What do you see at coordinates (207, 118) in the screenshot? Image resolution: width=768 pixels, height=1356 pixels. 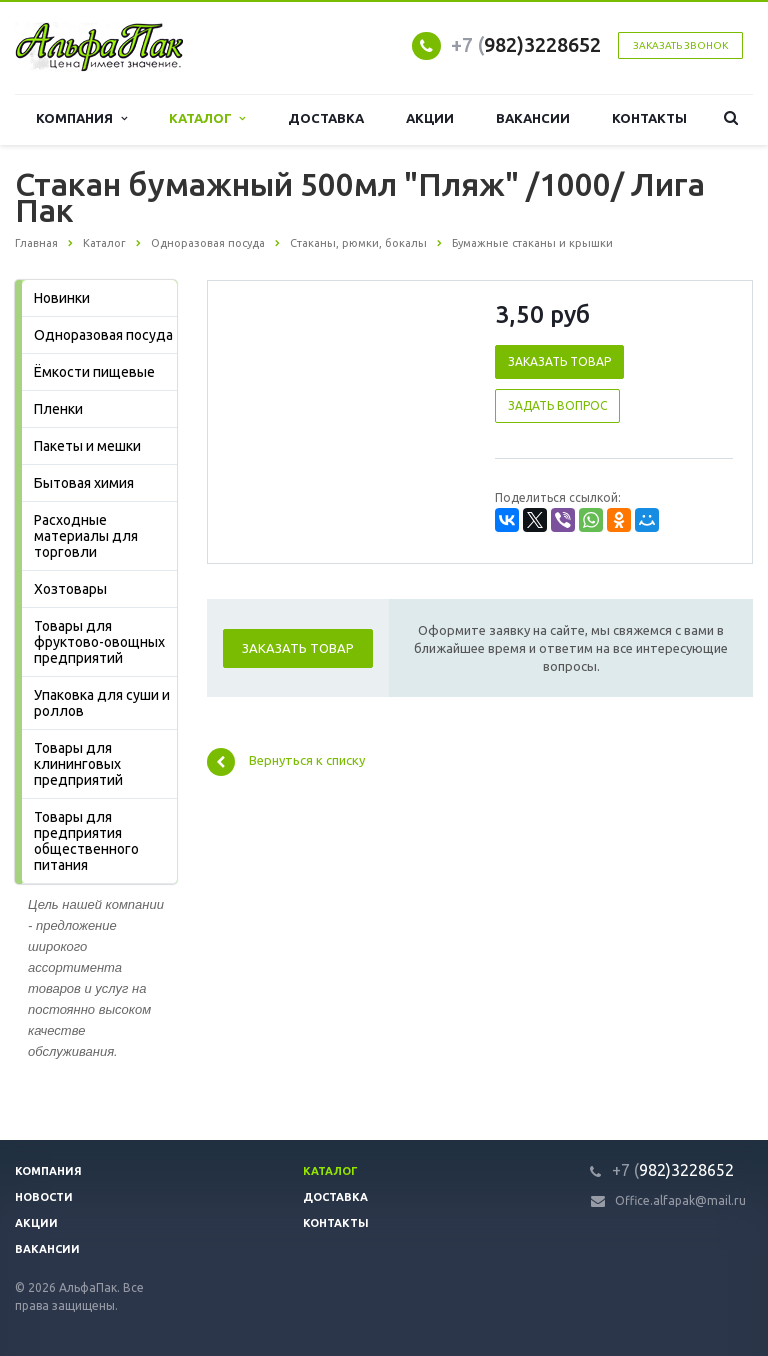 I see `Каталог` at bounding box center [207, 118].